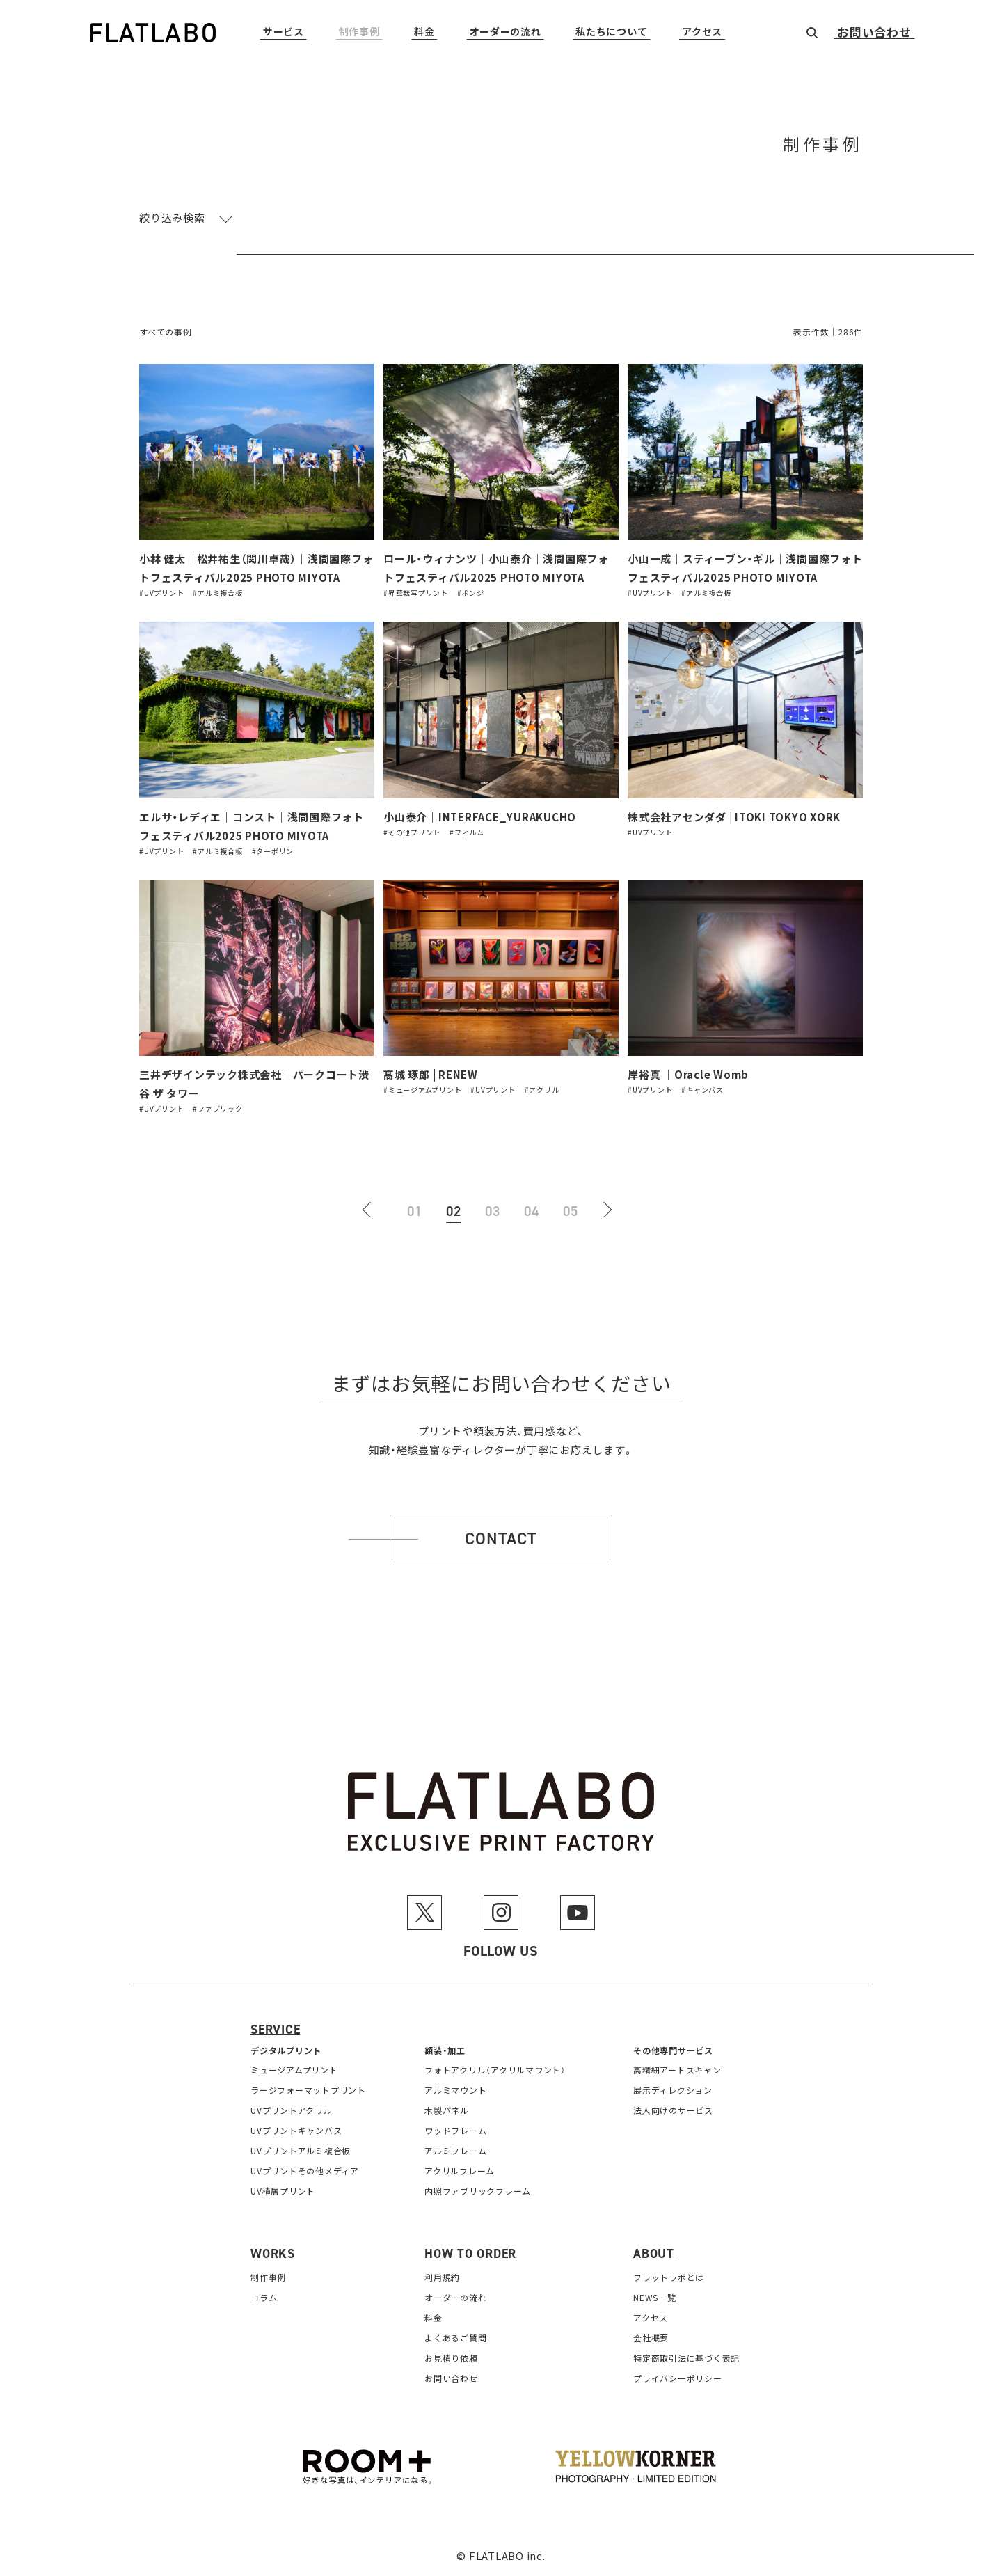 The width and height of the screenshot is (1002, 2576). What do you see at coordinates (294, 2070) in the screenshot?
I see `ミュージアムプリント` at bounding box center [294, 2070].